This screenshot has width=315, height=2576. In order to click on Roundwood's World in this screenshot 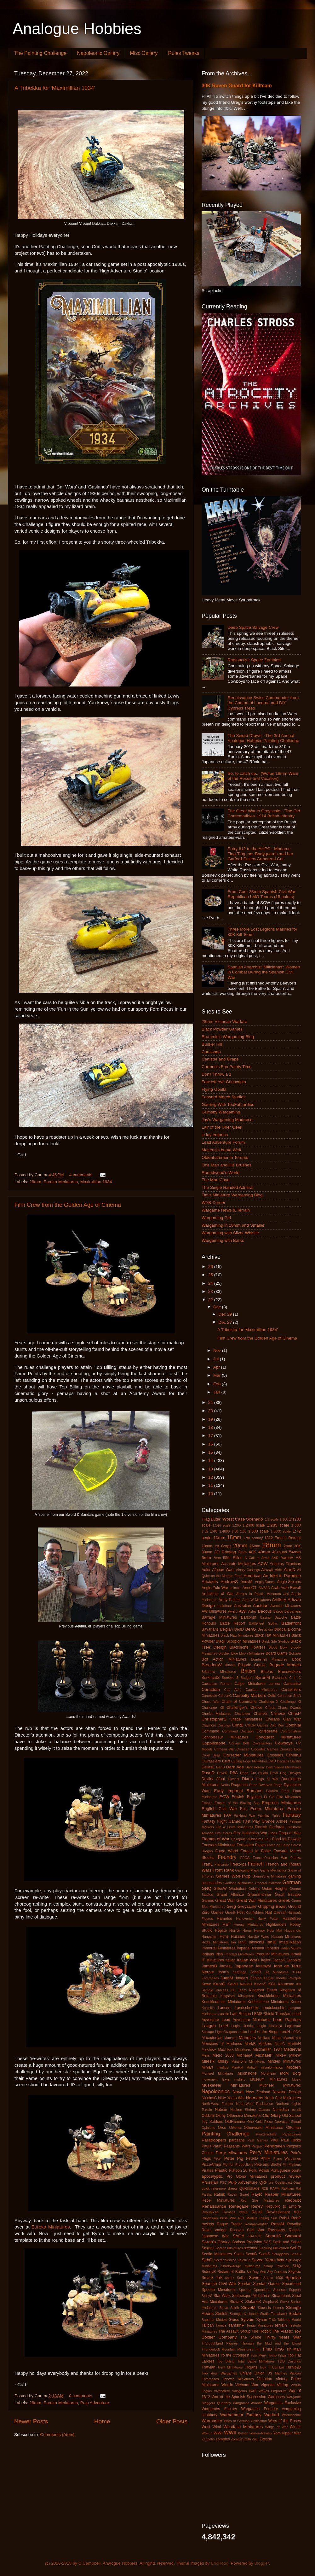, I will do `click(220, 1172)`.